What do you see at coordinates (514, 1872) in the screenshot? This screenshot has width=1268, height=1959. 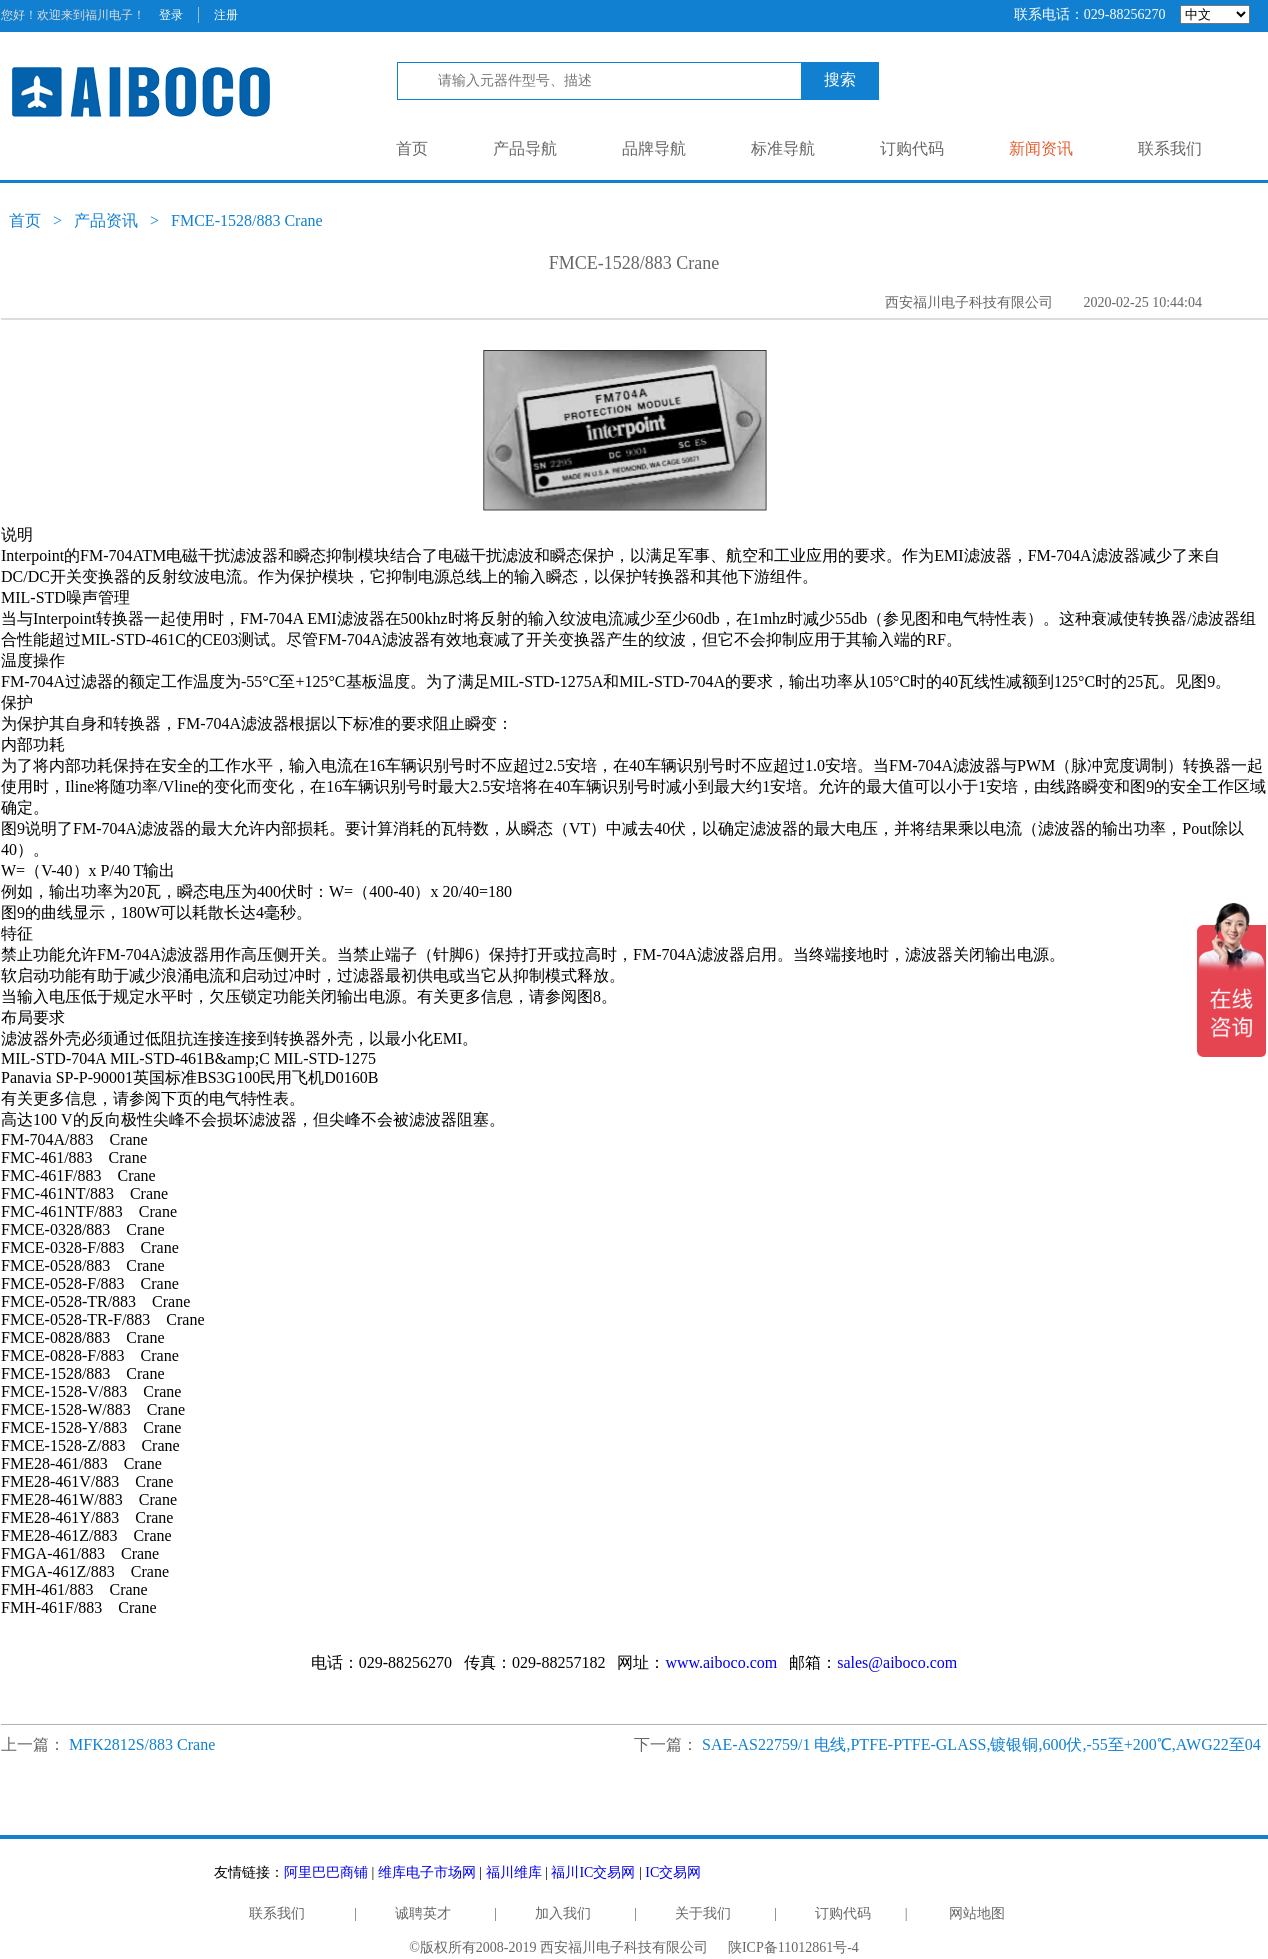 I see `福川维库` at bounding box center [514, 1872].